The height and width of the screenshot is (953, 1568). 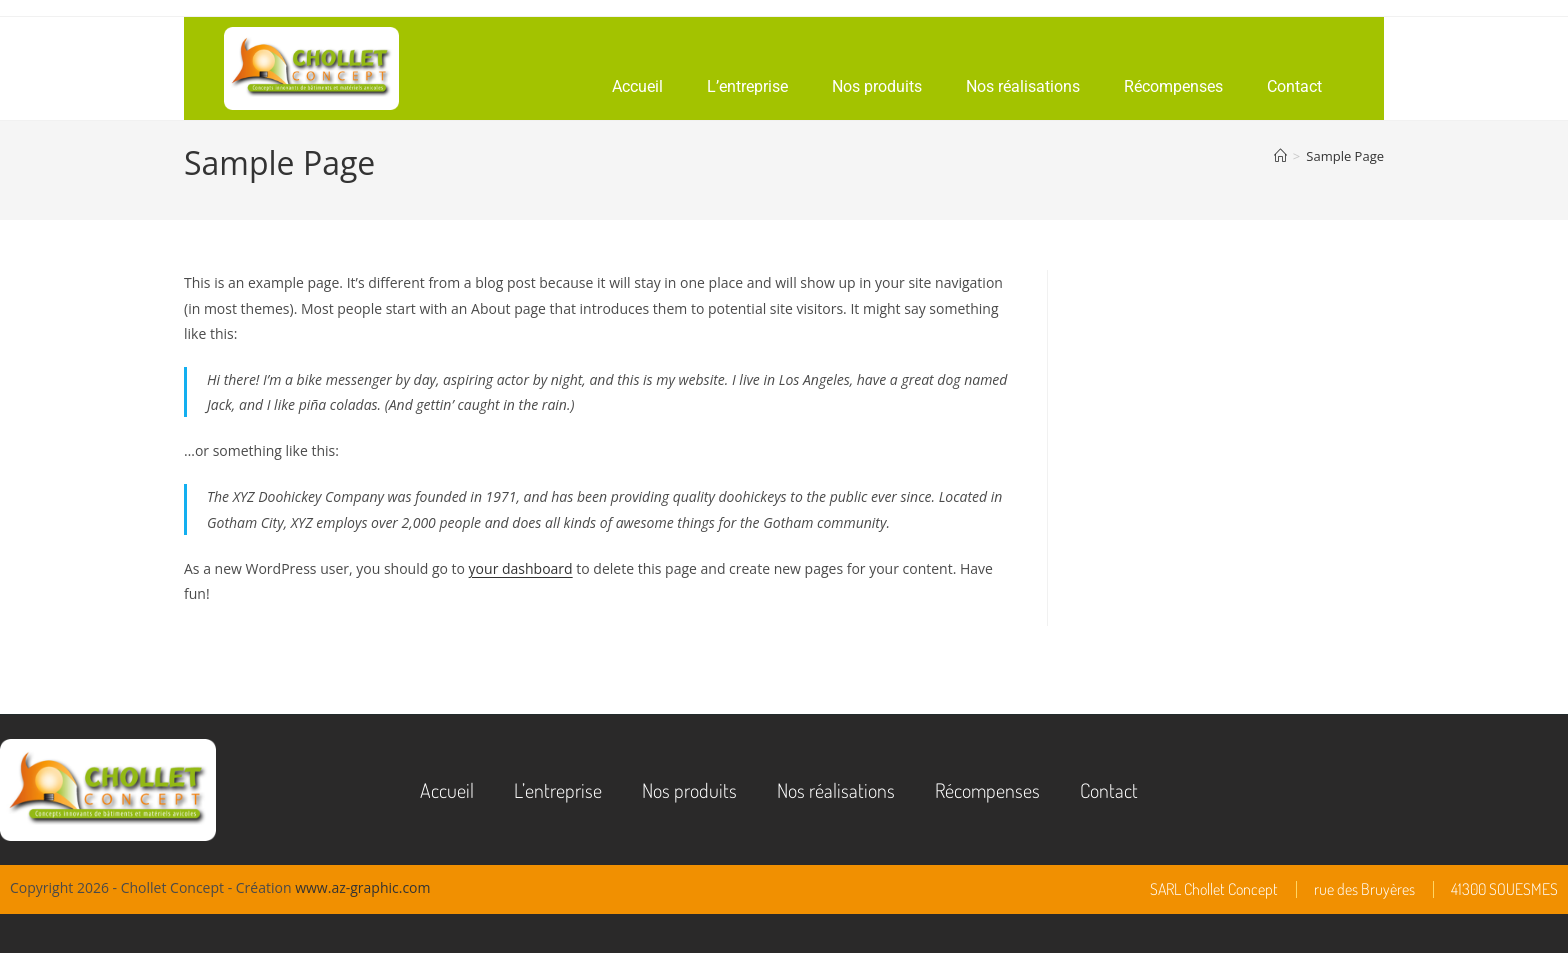 What do you see at coordinates (877, 86) in the screenshot?
I see `Nos produits` at bounding box center [877, 86].